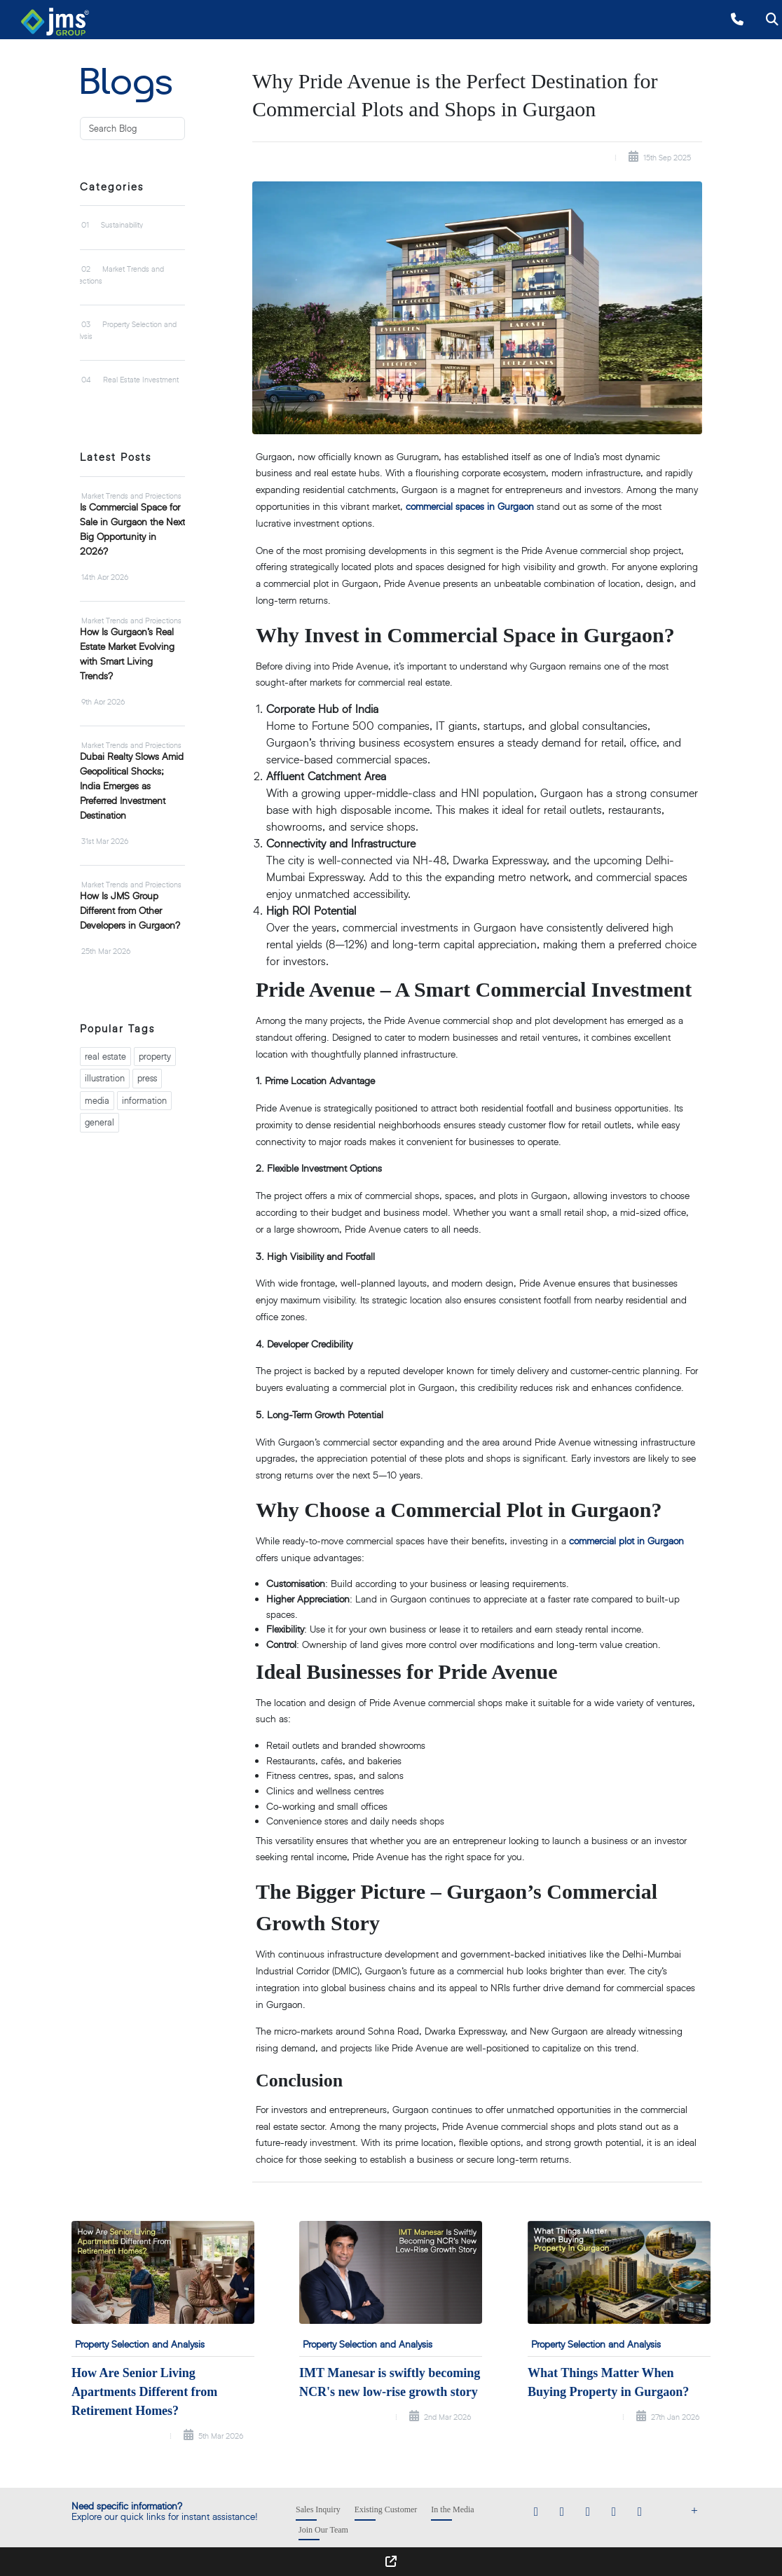 Image resolution: width=782 pixels, height=2576 pixels. I want to click on Existing Customer, so click(386, 2509).